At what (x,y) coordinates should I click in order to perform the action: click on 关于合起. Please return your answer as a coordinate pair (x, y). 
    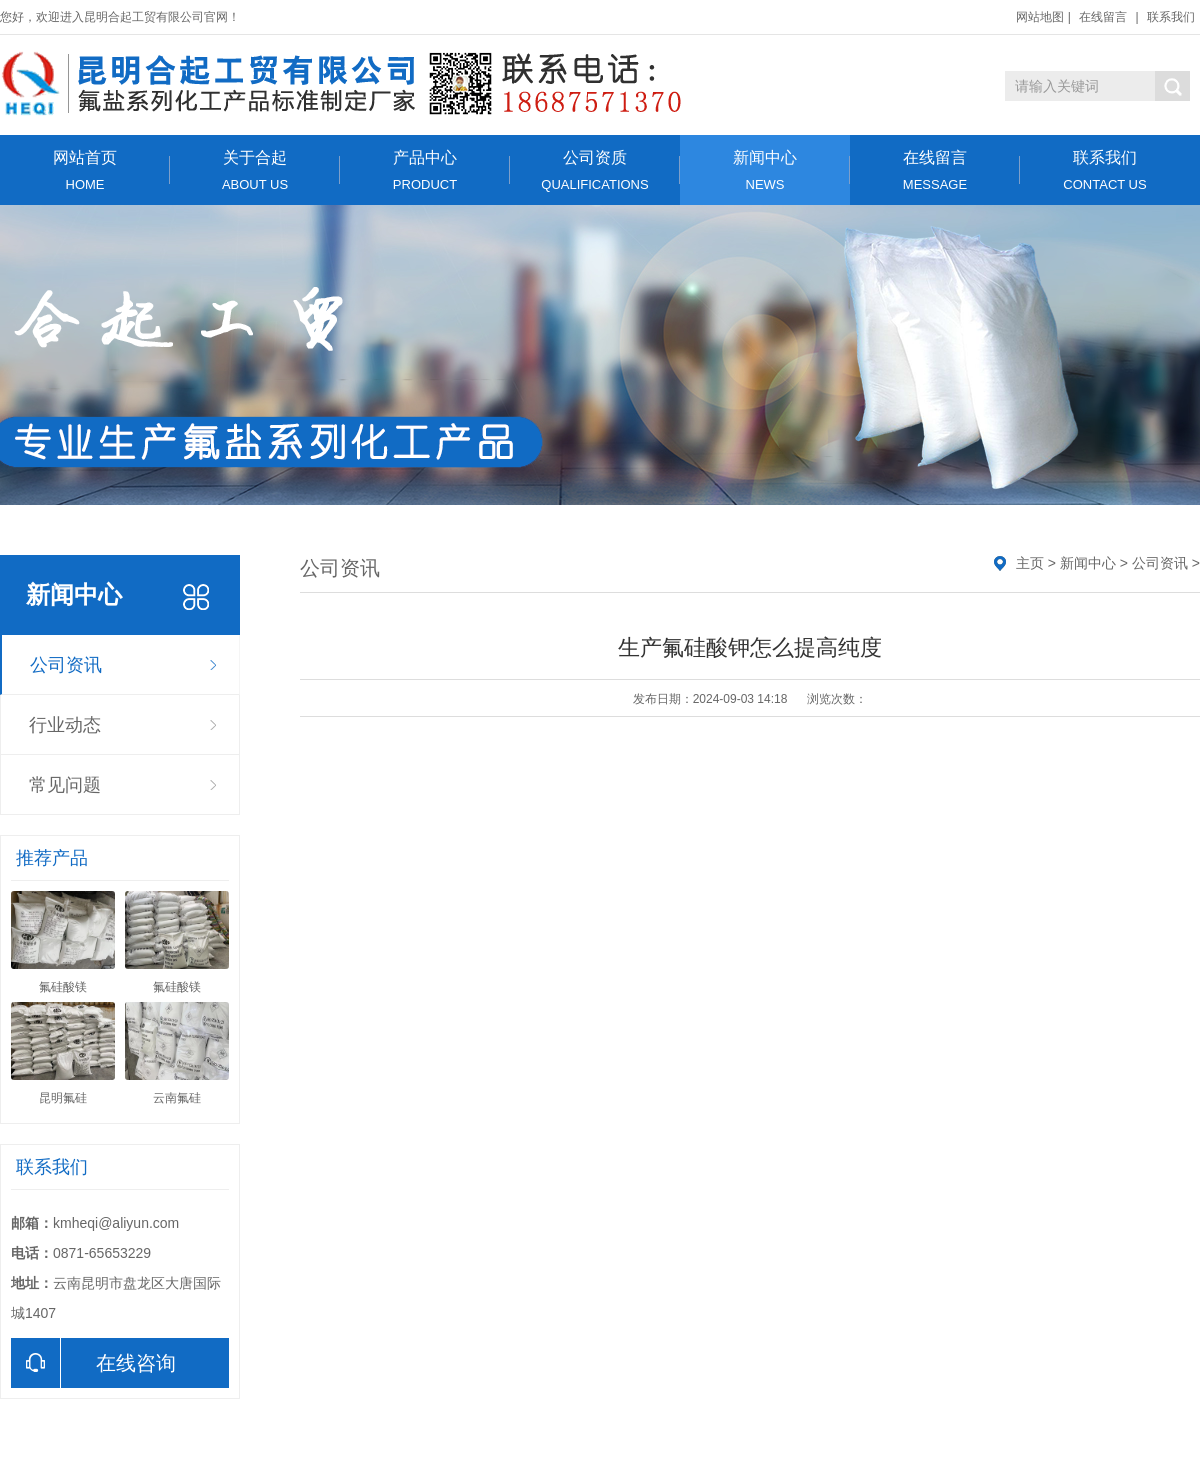
    Looking at the image, I should click on (255, 170).